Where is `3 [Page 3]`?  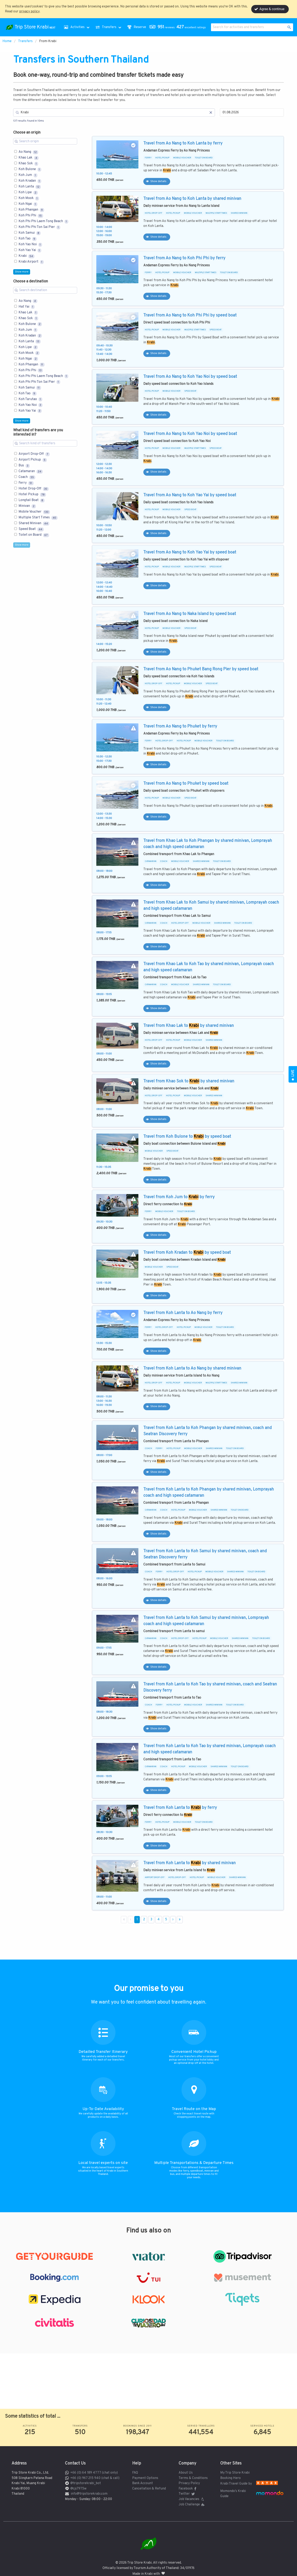 3 [Page 3] is located at coordinates (151, 1919).